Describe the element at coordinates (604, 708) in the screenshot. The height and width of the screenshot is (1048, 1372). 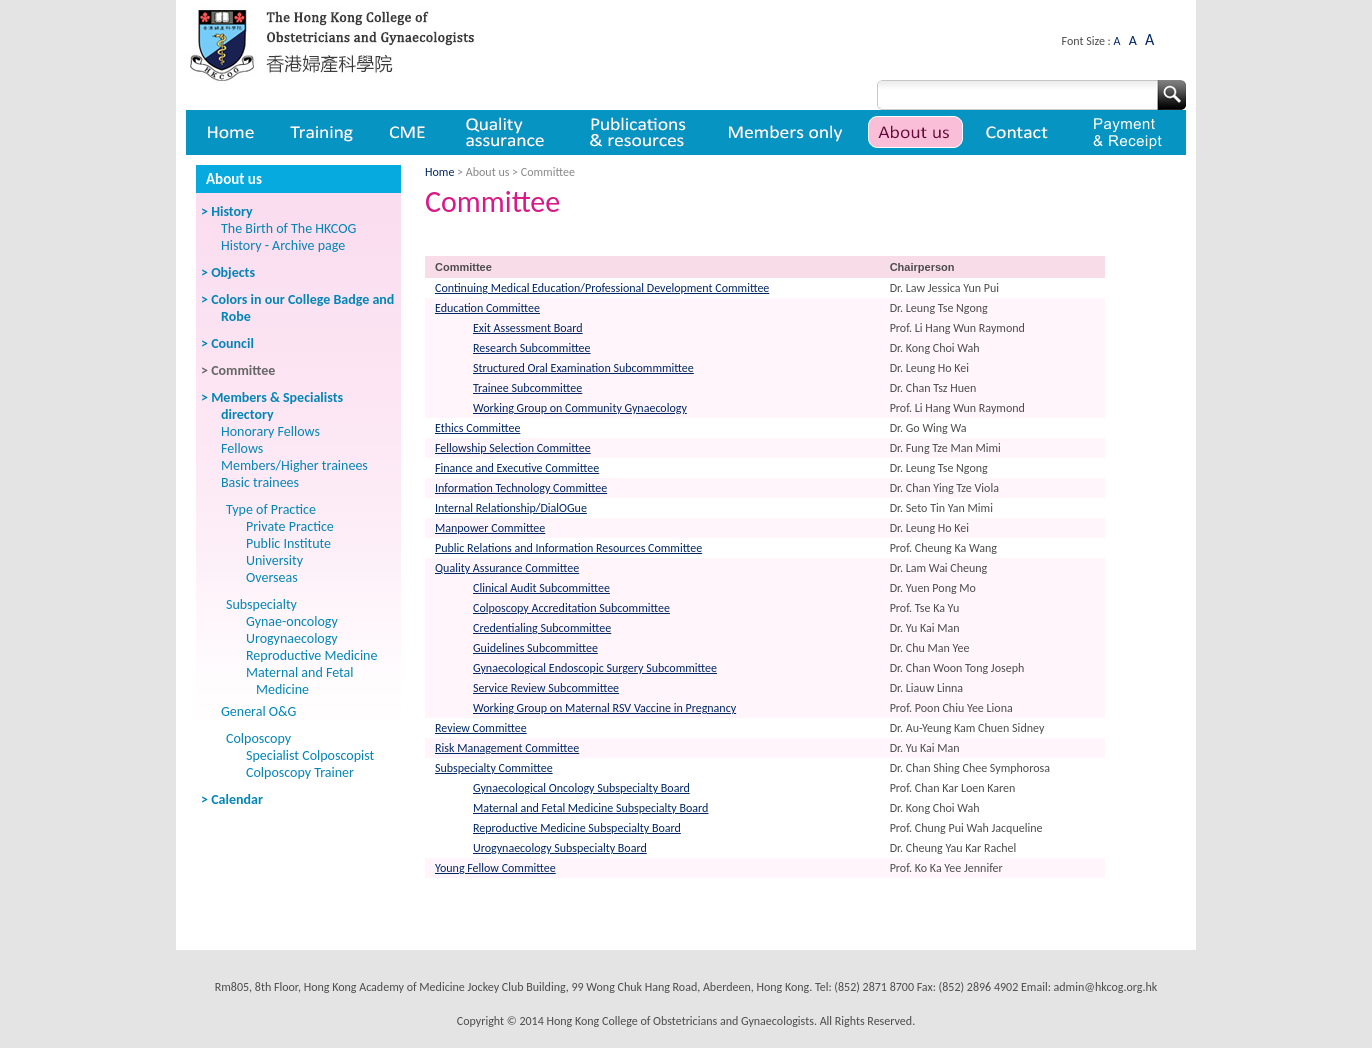
I see `Working Group on Maternal RSV Vaccine in Pregnancy` at that location.